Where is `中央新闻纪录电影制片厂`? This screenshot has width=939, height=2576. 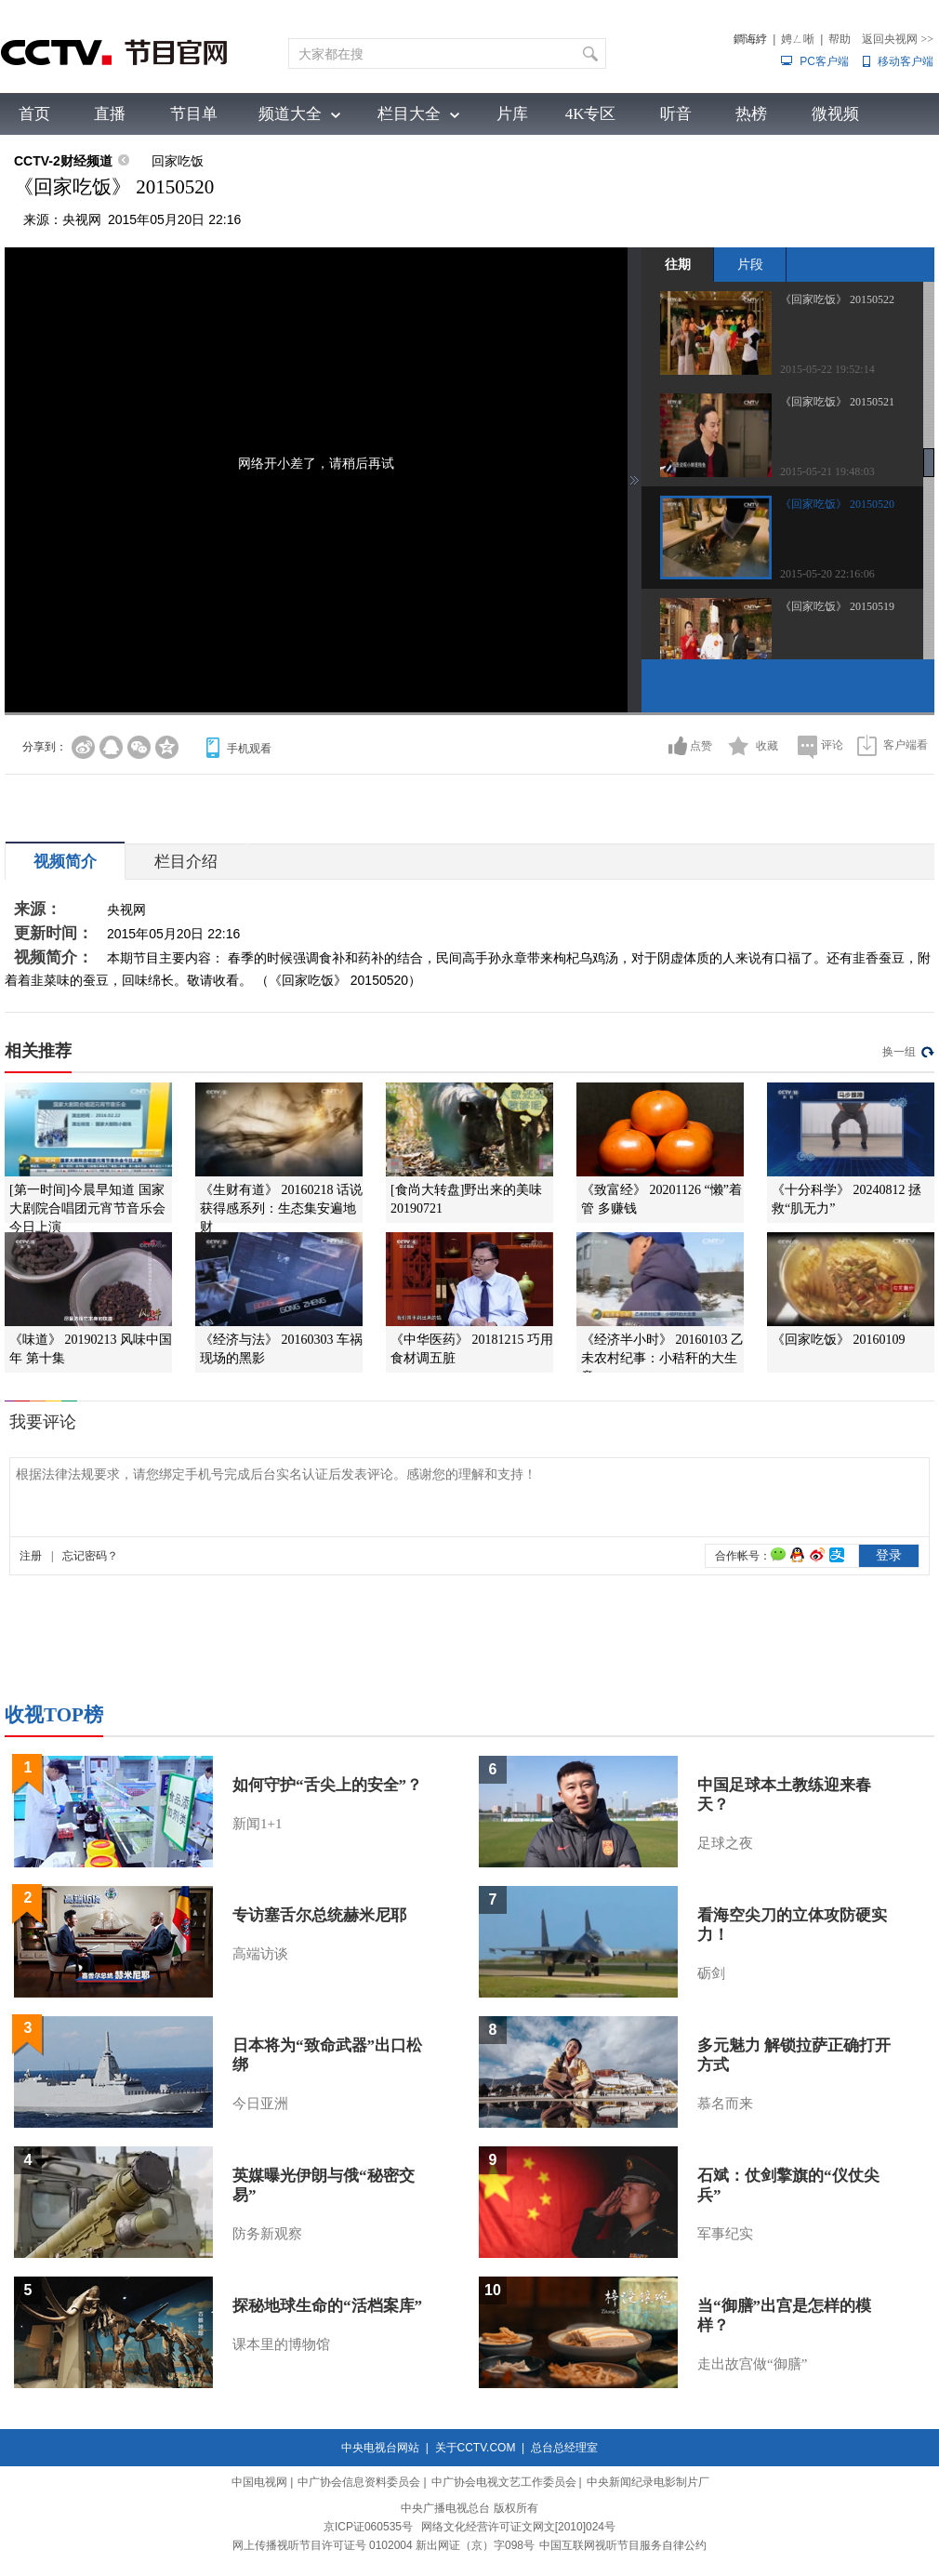 中央新闻纪录电影制片厂 is located at coordinates (648, 2482).